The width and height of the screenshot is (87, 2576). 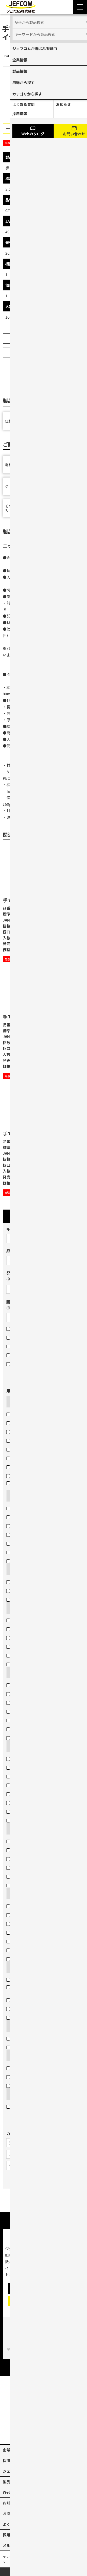 What do you see at coordinates (19, 1581) in the screenshot?
I see `各種圧着端子` at bounding box center [19, 1581].